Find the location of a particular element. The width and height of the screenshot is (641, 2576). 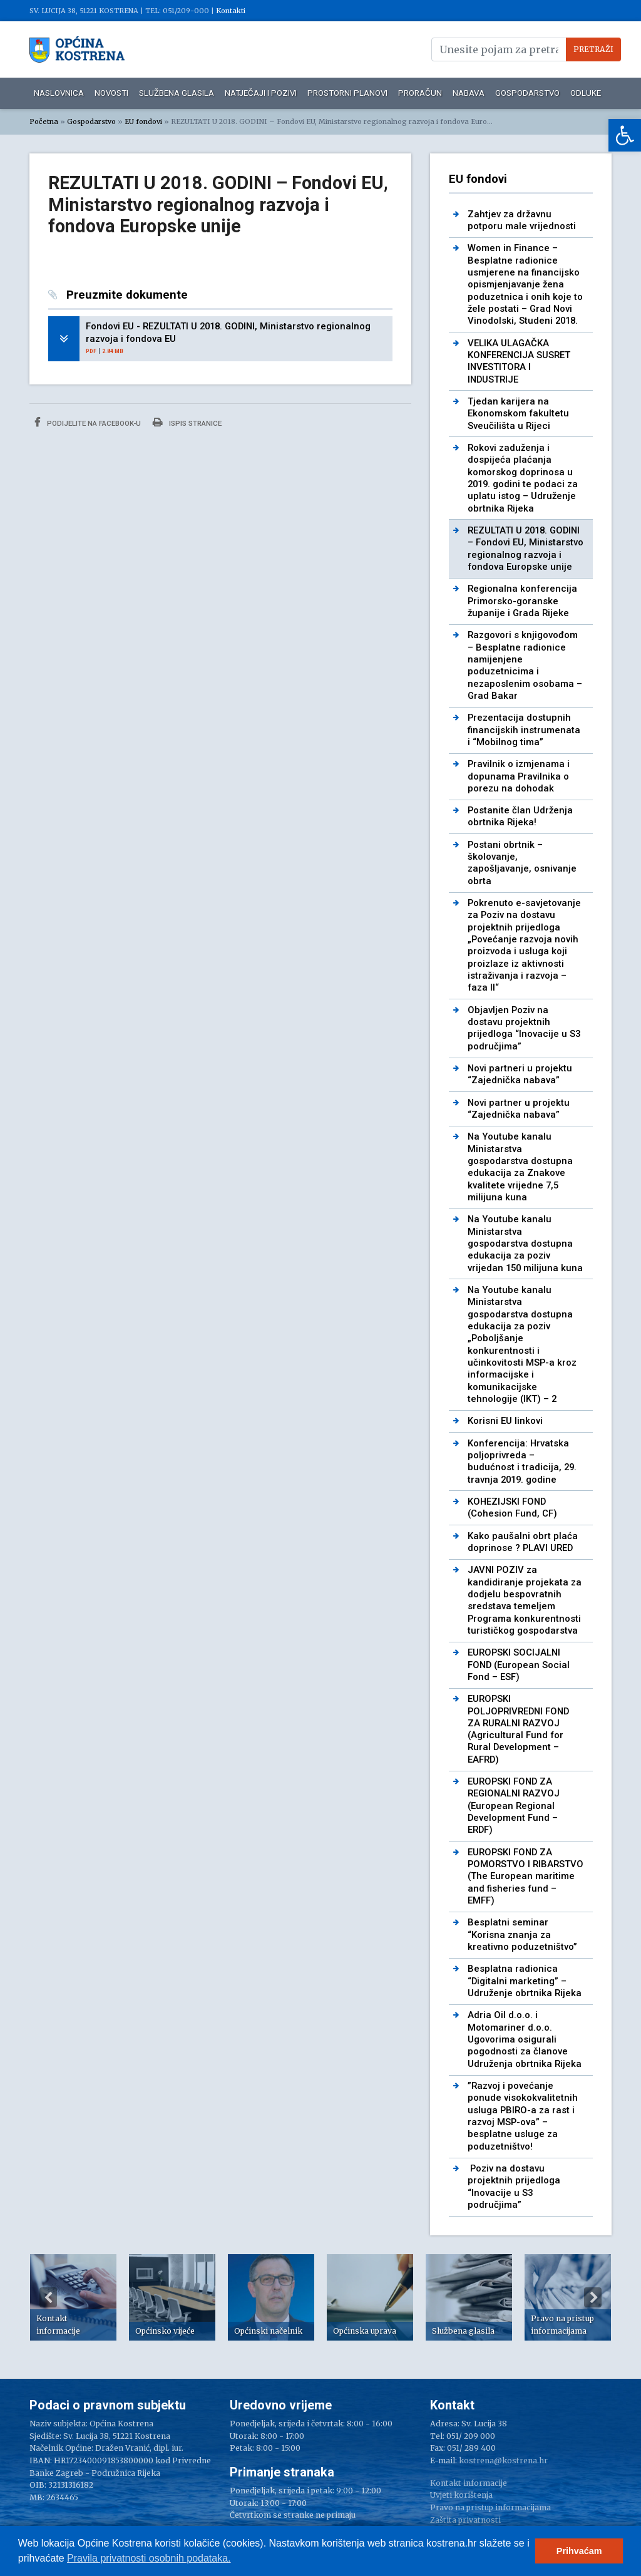

Besplatni seminar “Korisna znanja za kreativno poduzetništvo” [link] is located at coordinates (522, 1934).